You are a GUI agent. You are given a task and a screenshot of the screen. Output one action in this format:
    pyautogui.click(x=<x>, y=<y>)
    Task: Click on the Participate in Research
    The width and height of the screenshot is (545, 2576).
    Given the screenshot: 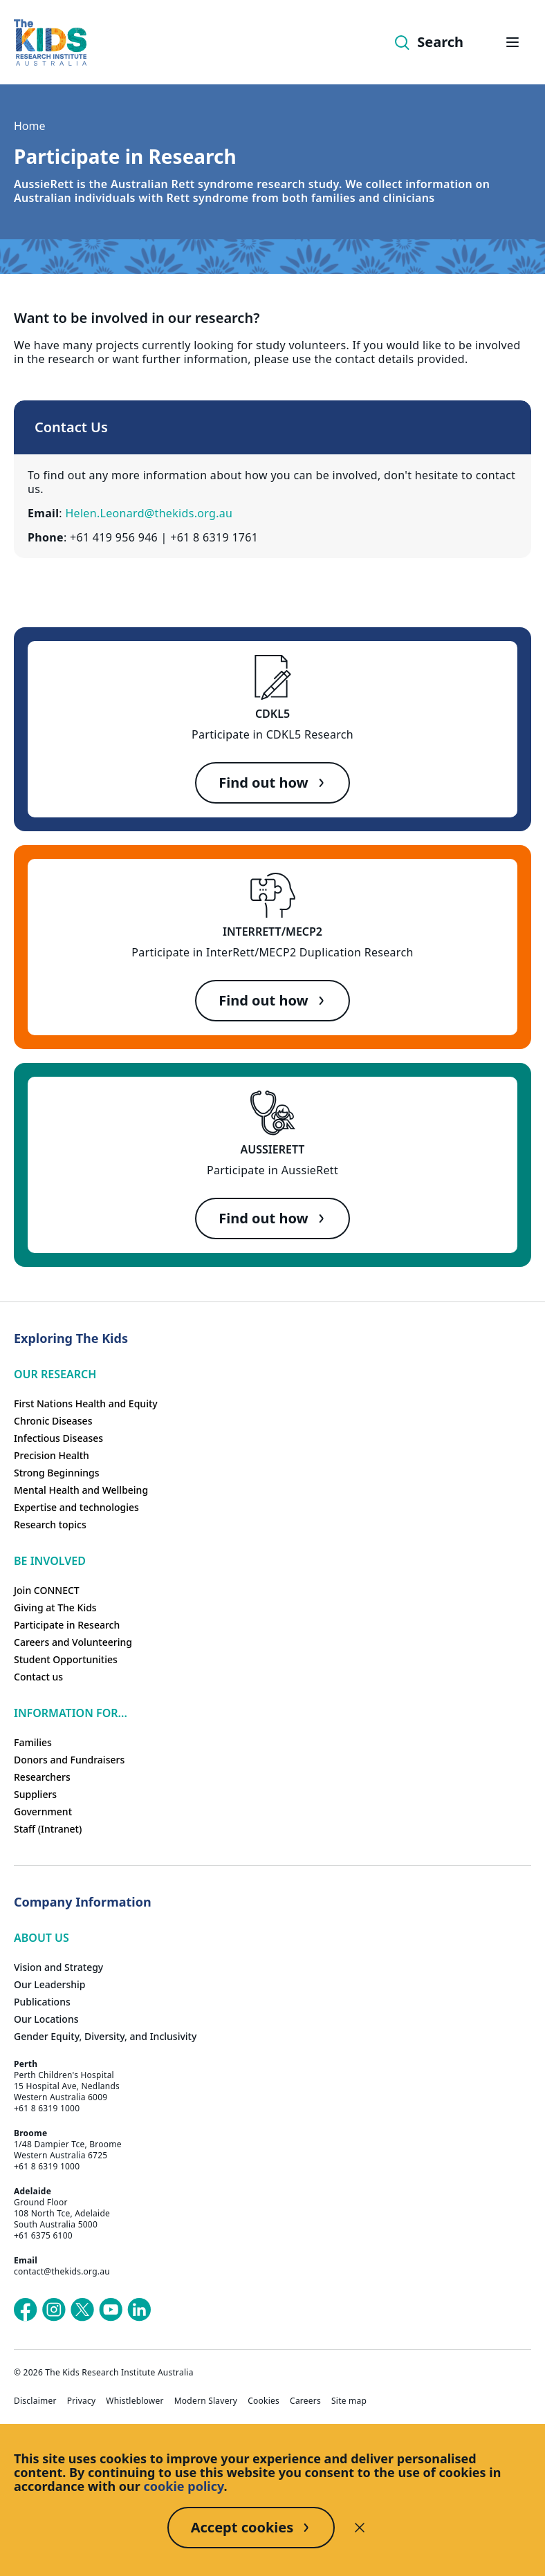 What is the action you would take?
    pyautogui.click(x=67, y=1624)
    